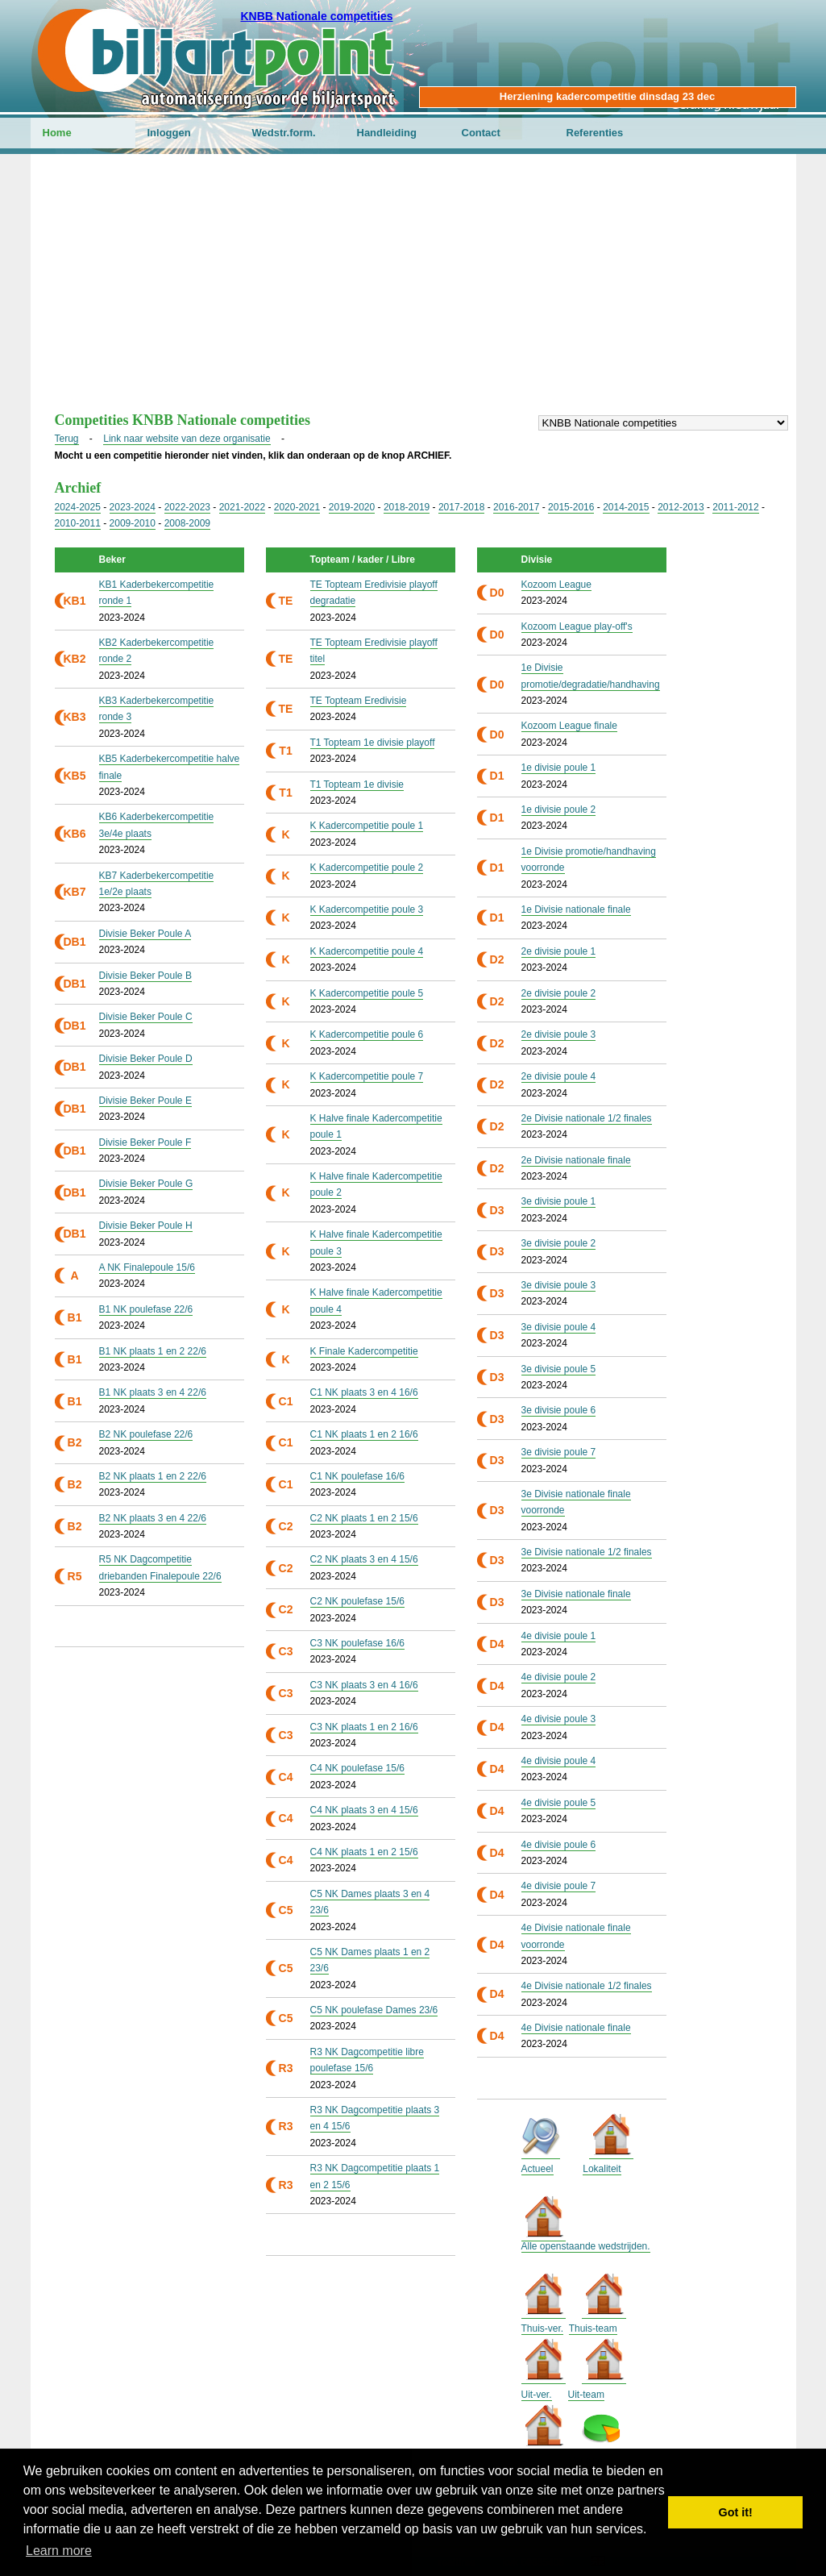  I want to click on 3e divisie poule 6, so click(558, 1410).